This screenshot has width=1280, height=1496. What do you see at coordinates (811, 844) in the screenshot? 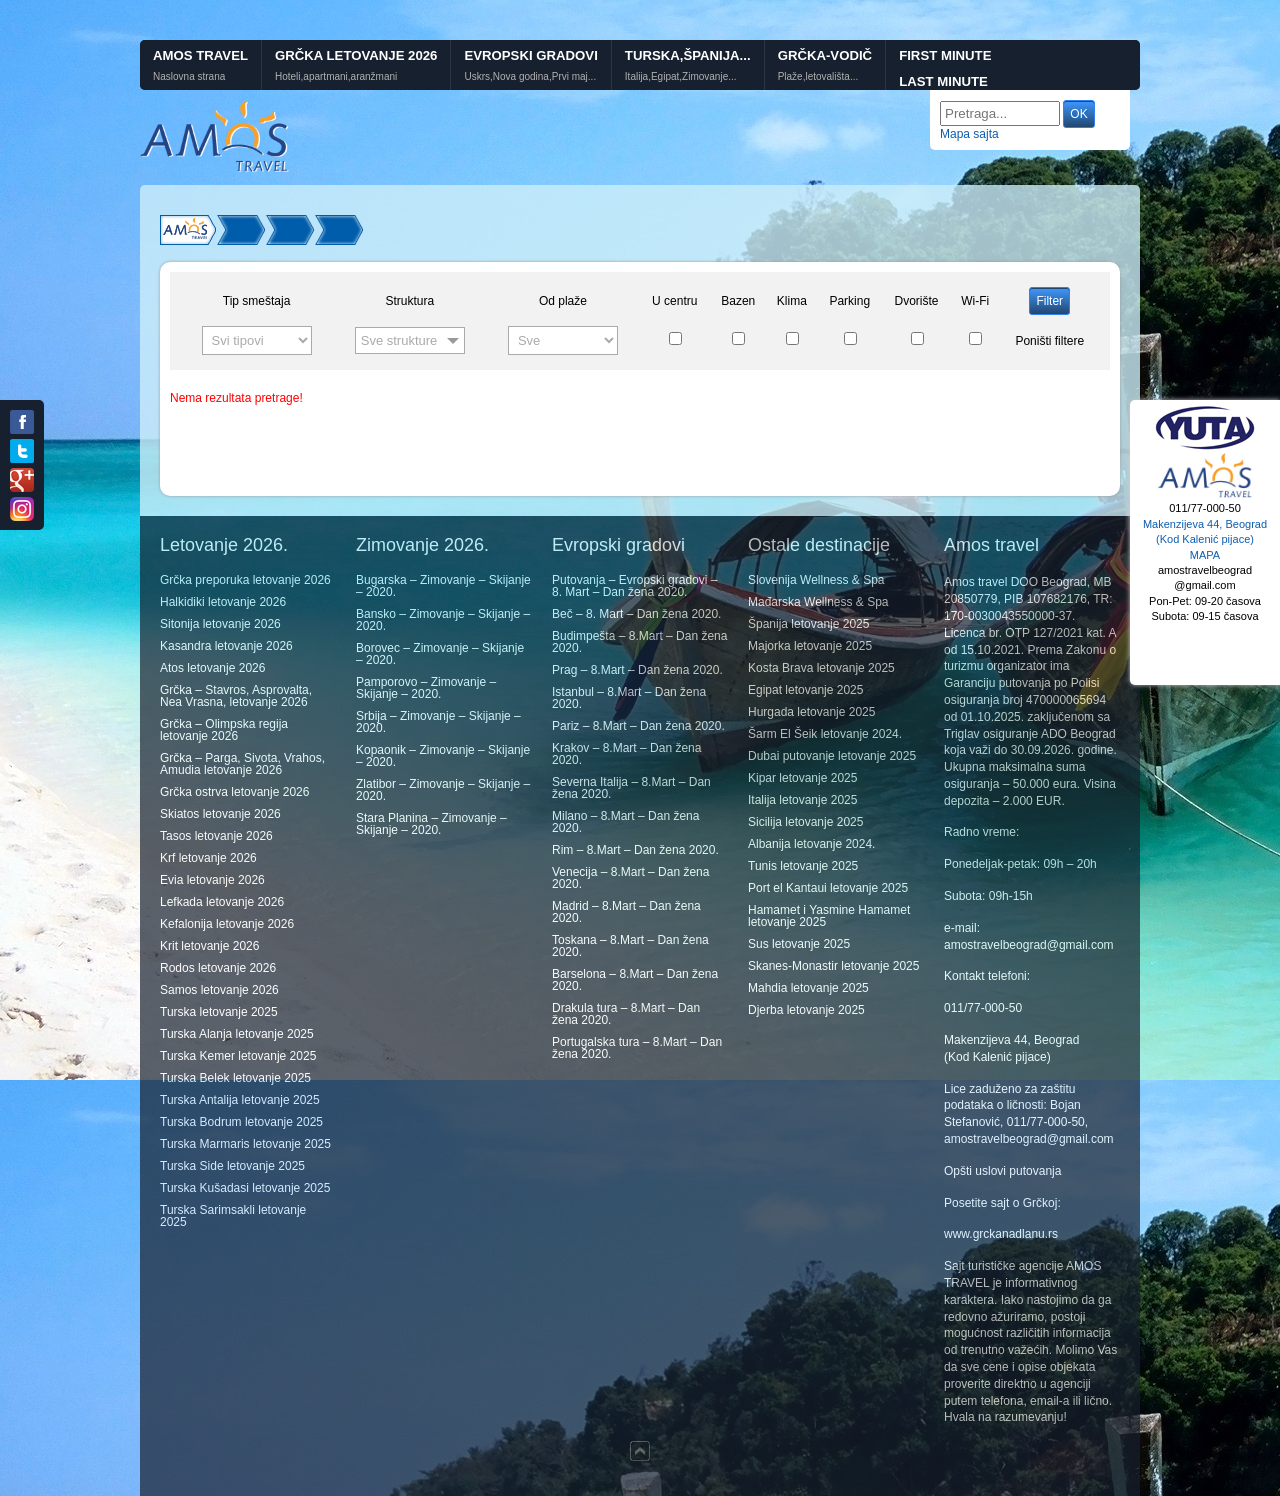
I see `Albanija letovanje 2024.` at bounding box center [811, 844].